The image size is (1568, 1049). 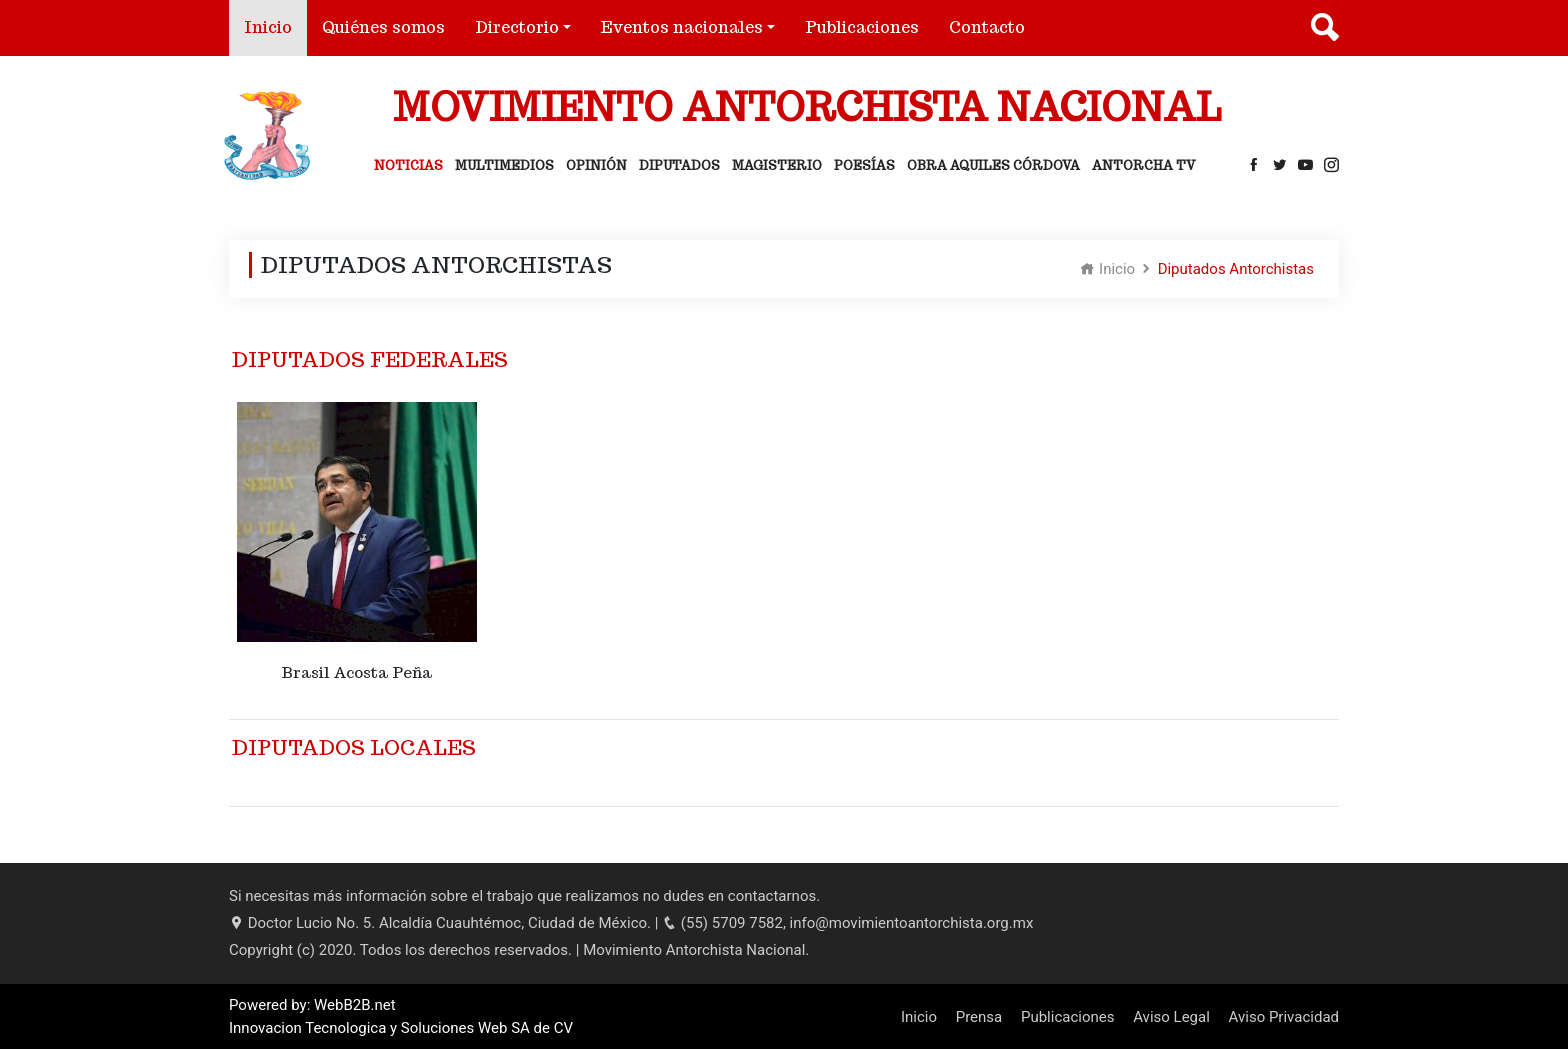 I want to click on Publicaciones, so click(x=862, y=27).